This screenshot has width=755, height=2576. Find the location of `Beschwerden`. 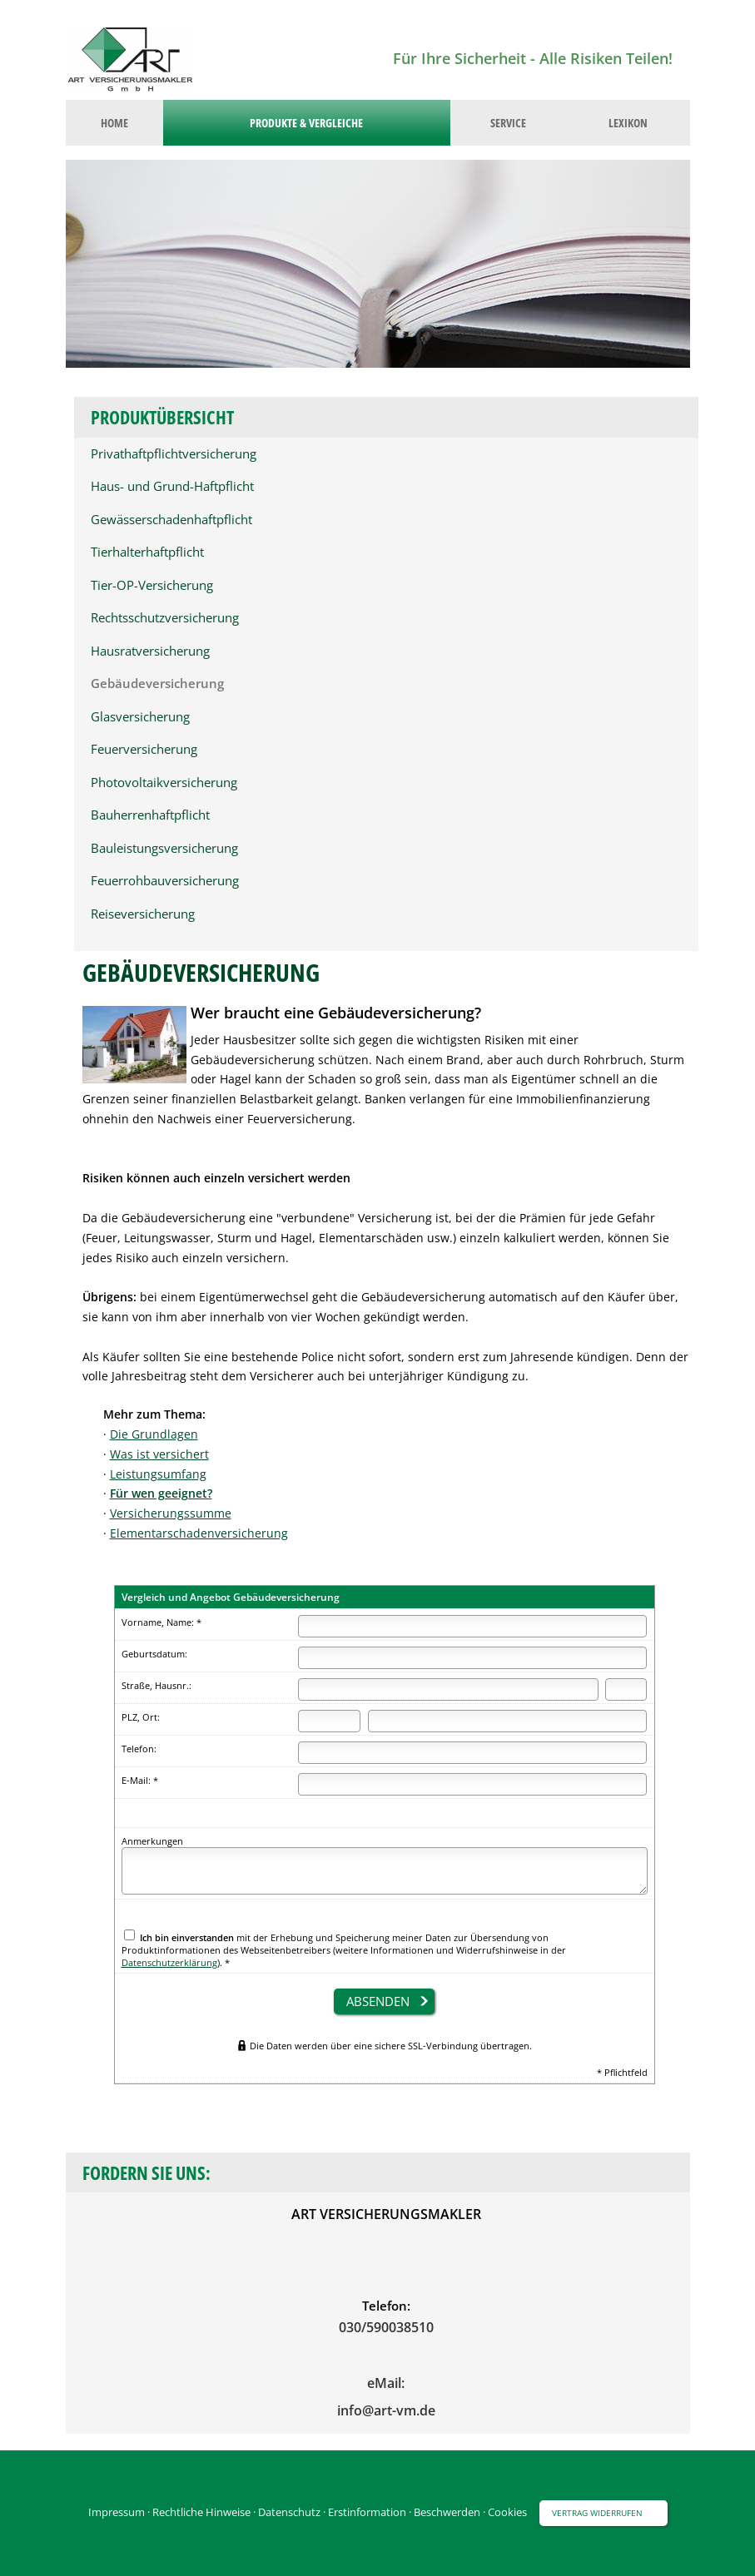

Beschwerden is located at coordinates (447, 2511).